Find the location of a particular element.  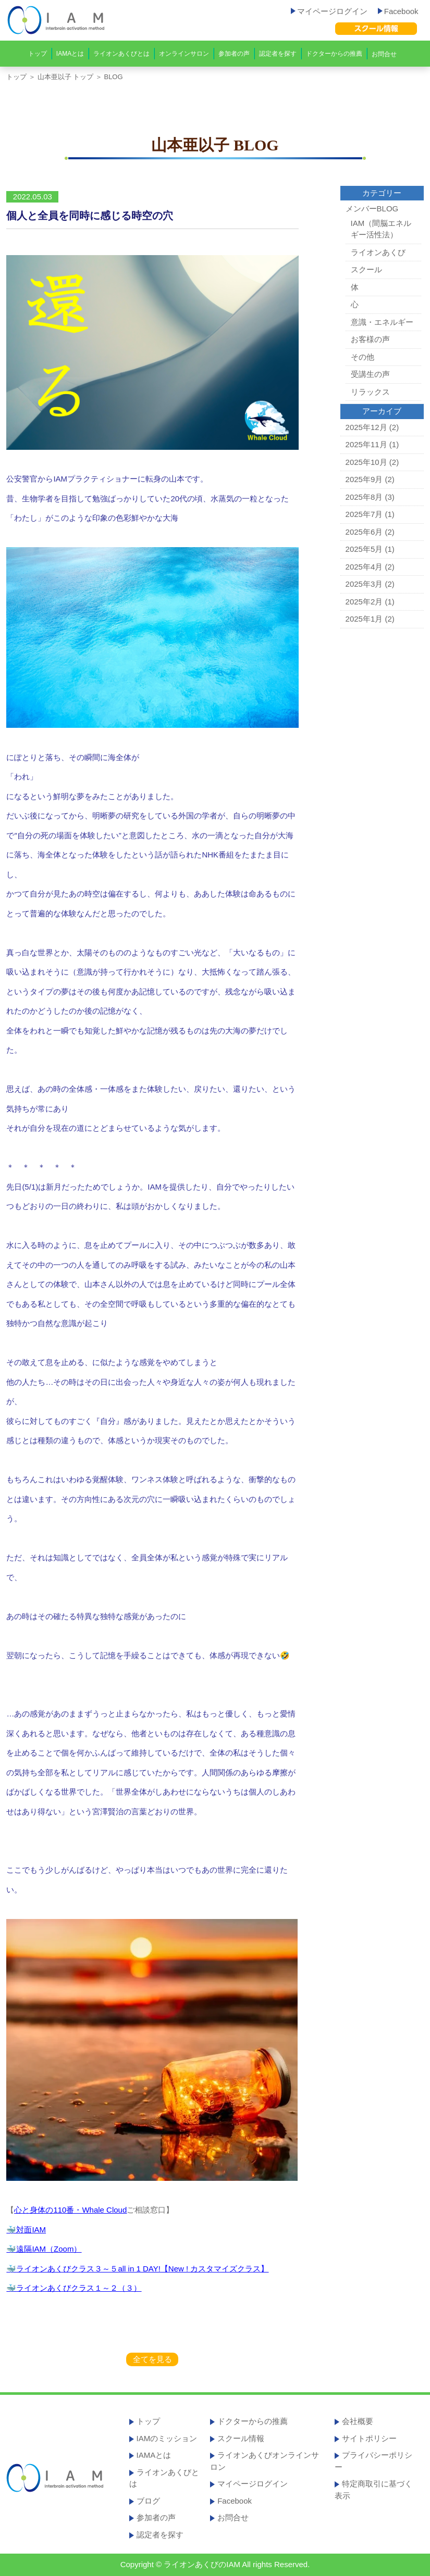

山本亜以子 トップ is located at coordinates (66, 77).